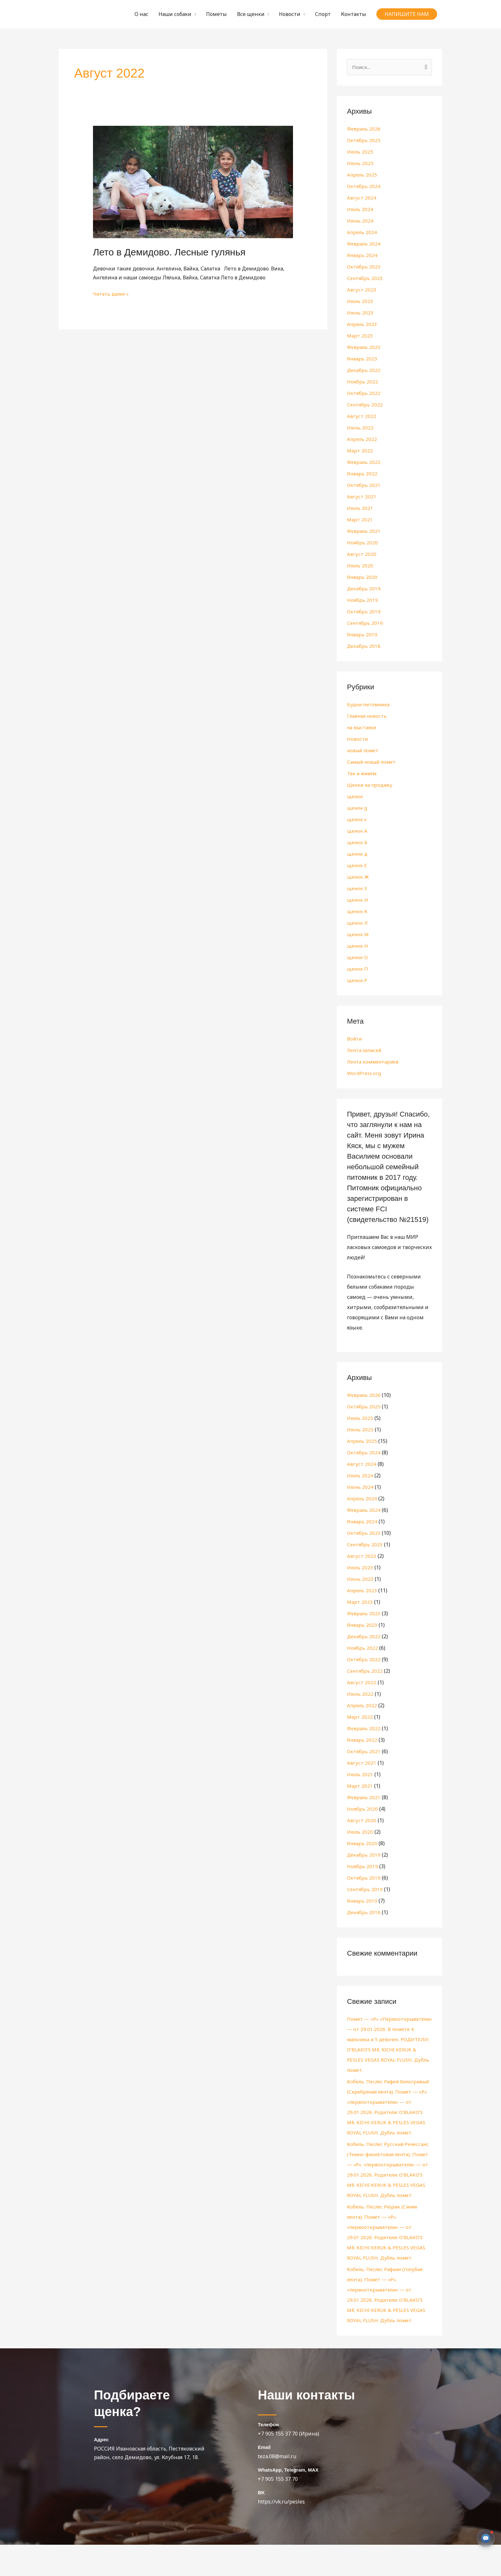  I want to click on Новости, so click(357, 739).